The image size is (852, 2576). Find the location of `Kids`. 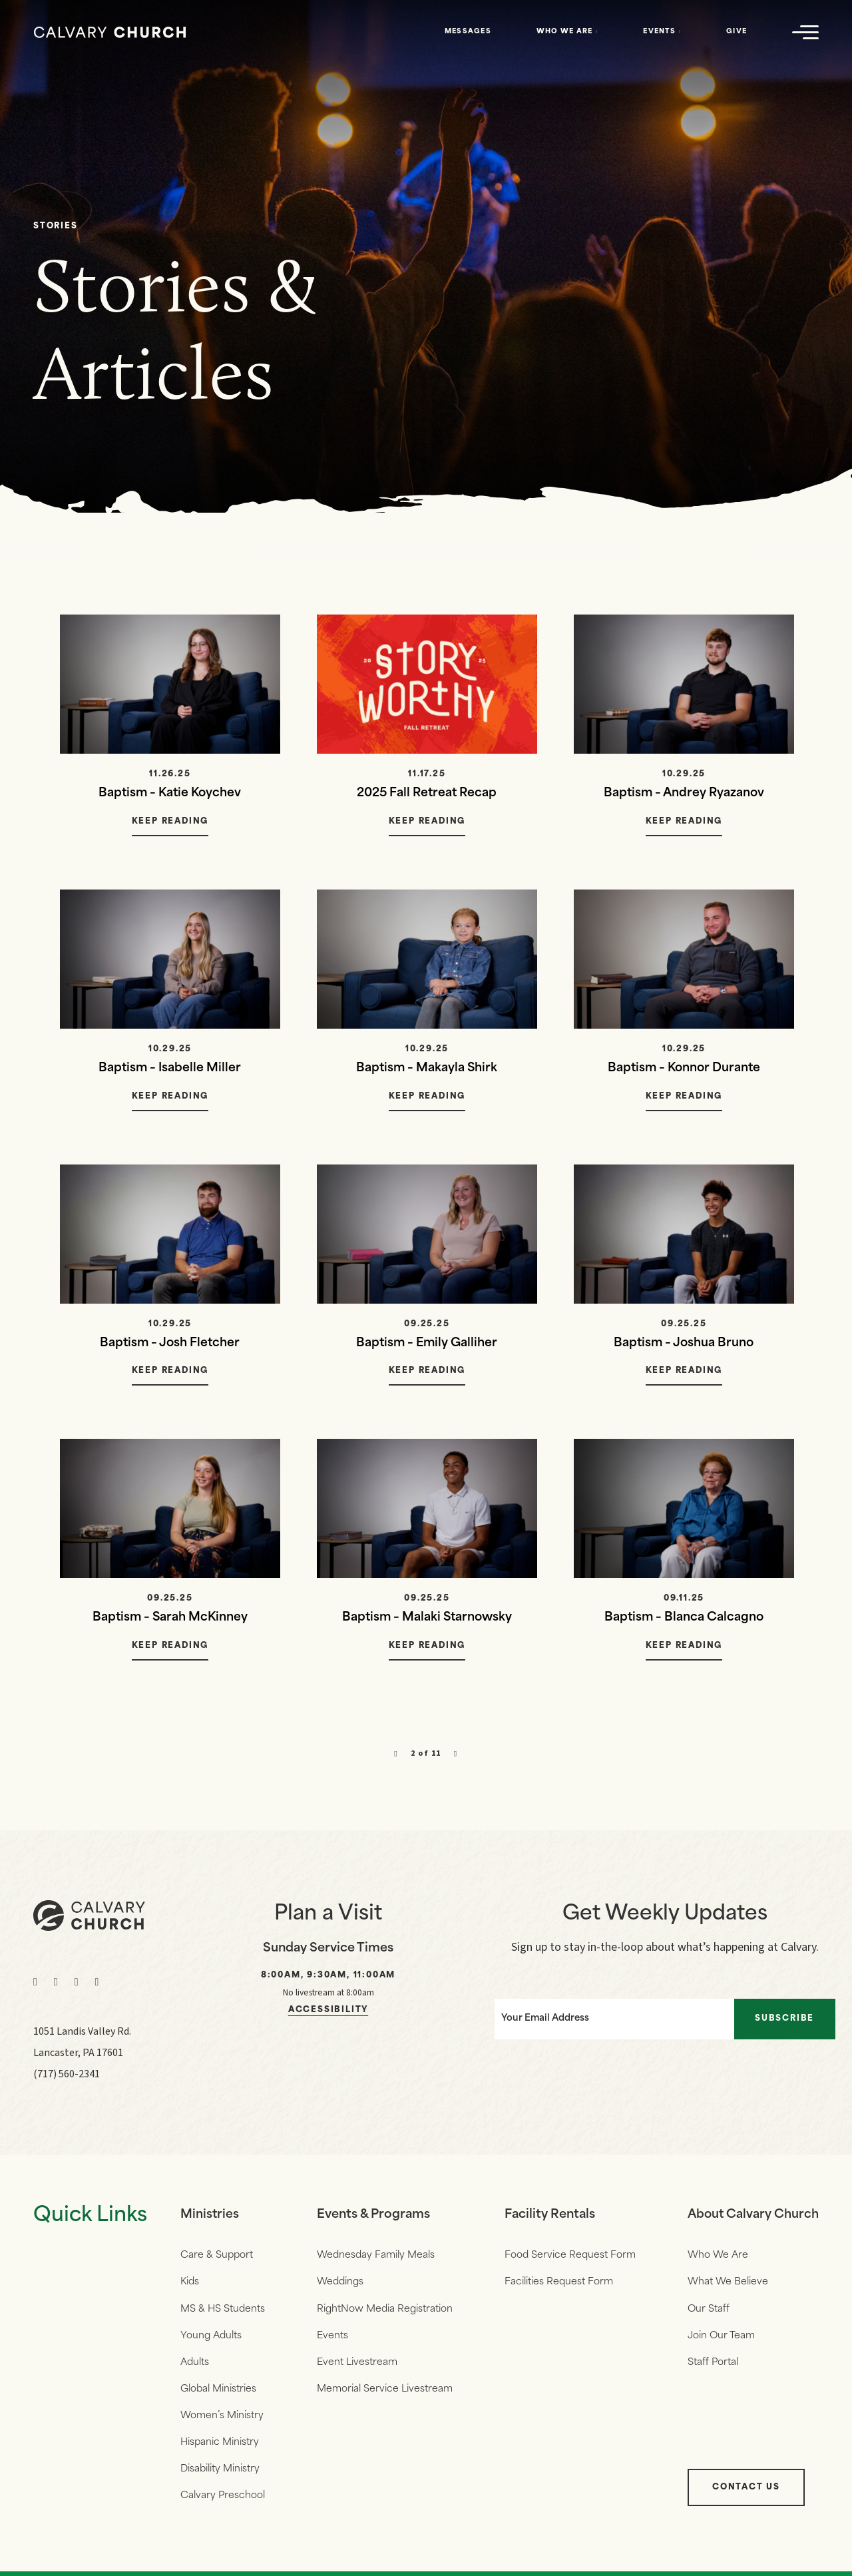

Kids is located at coordinates (189, 2285).